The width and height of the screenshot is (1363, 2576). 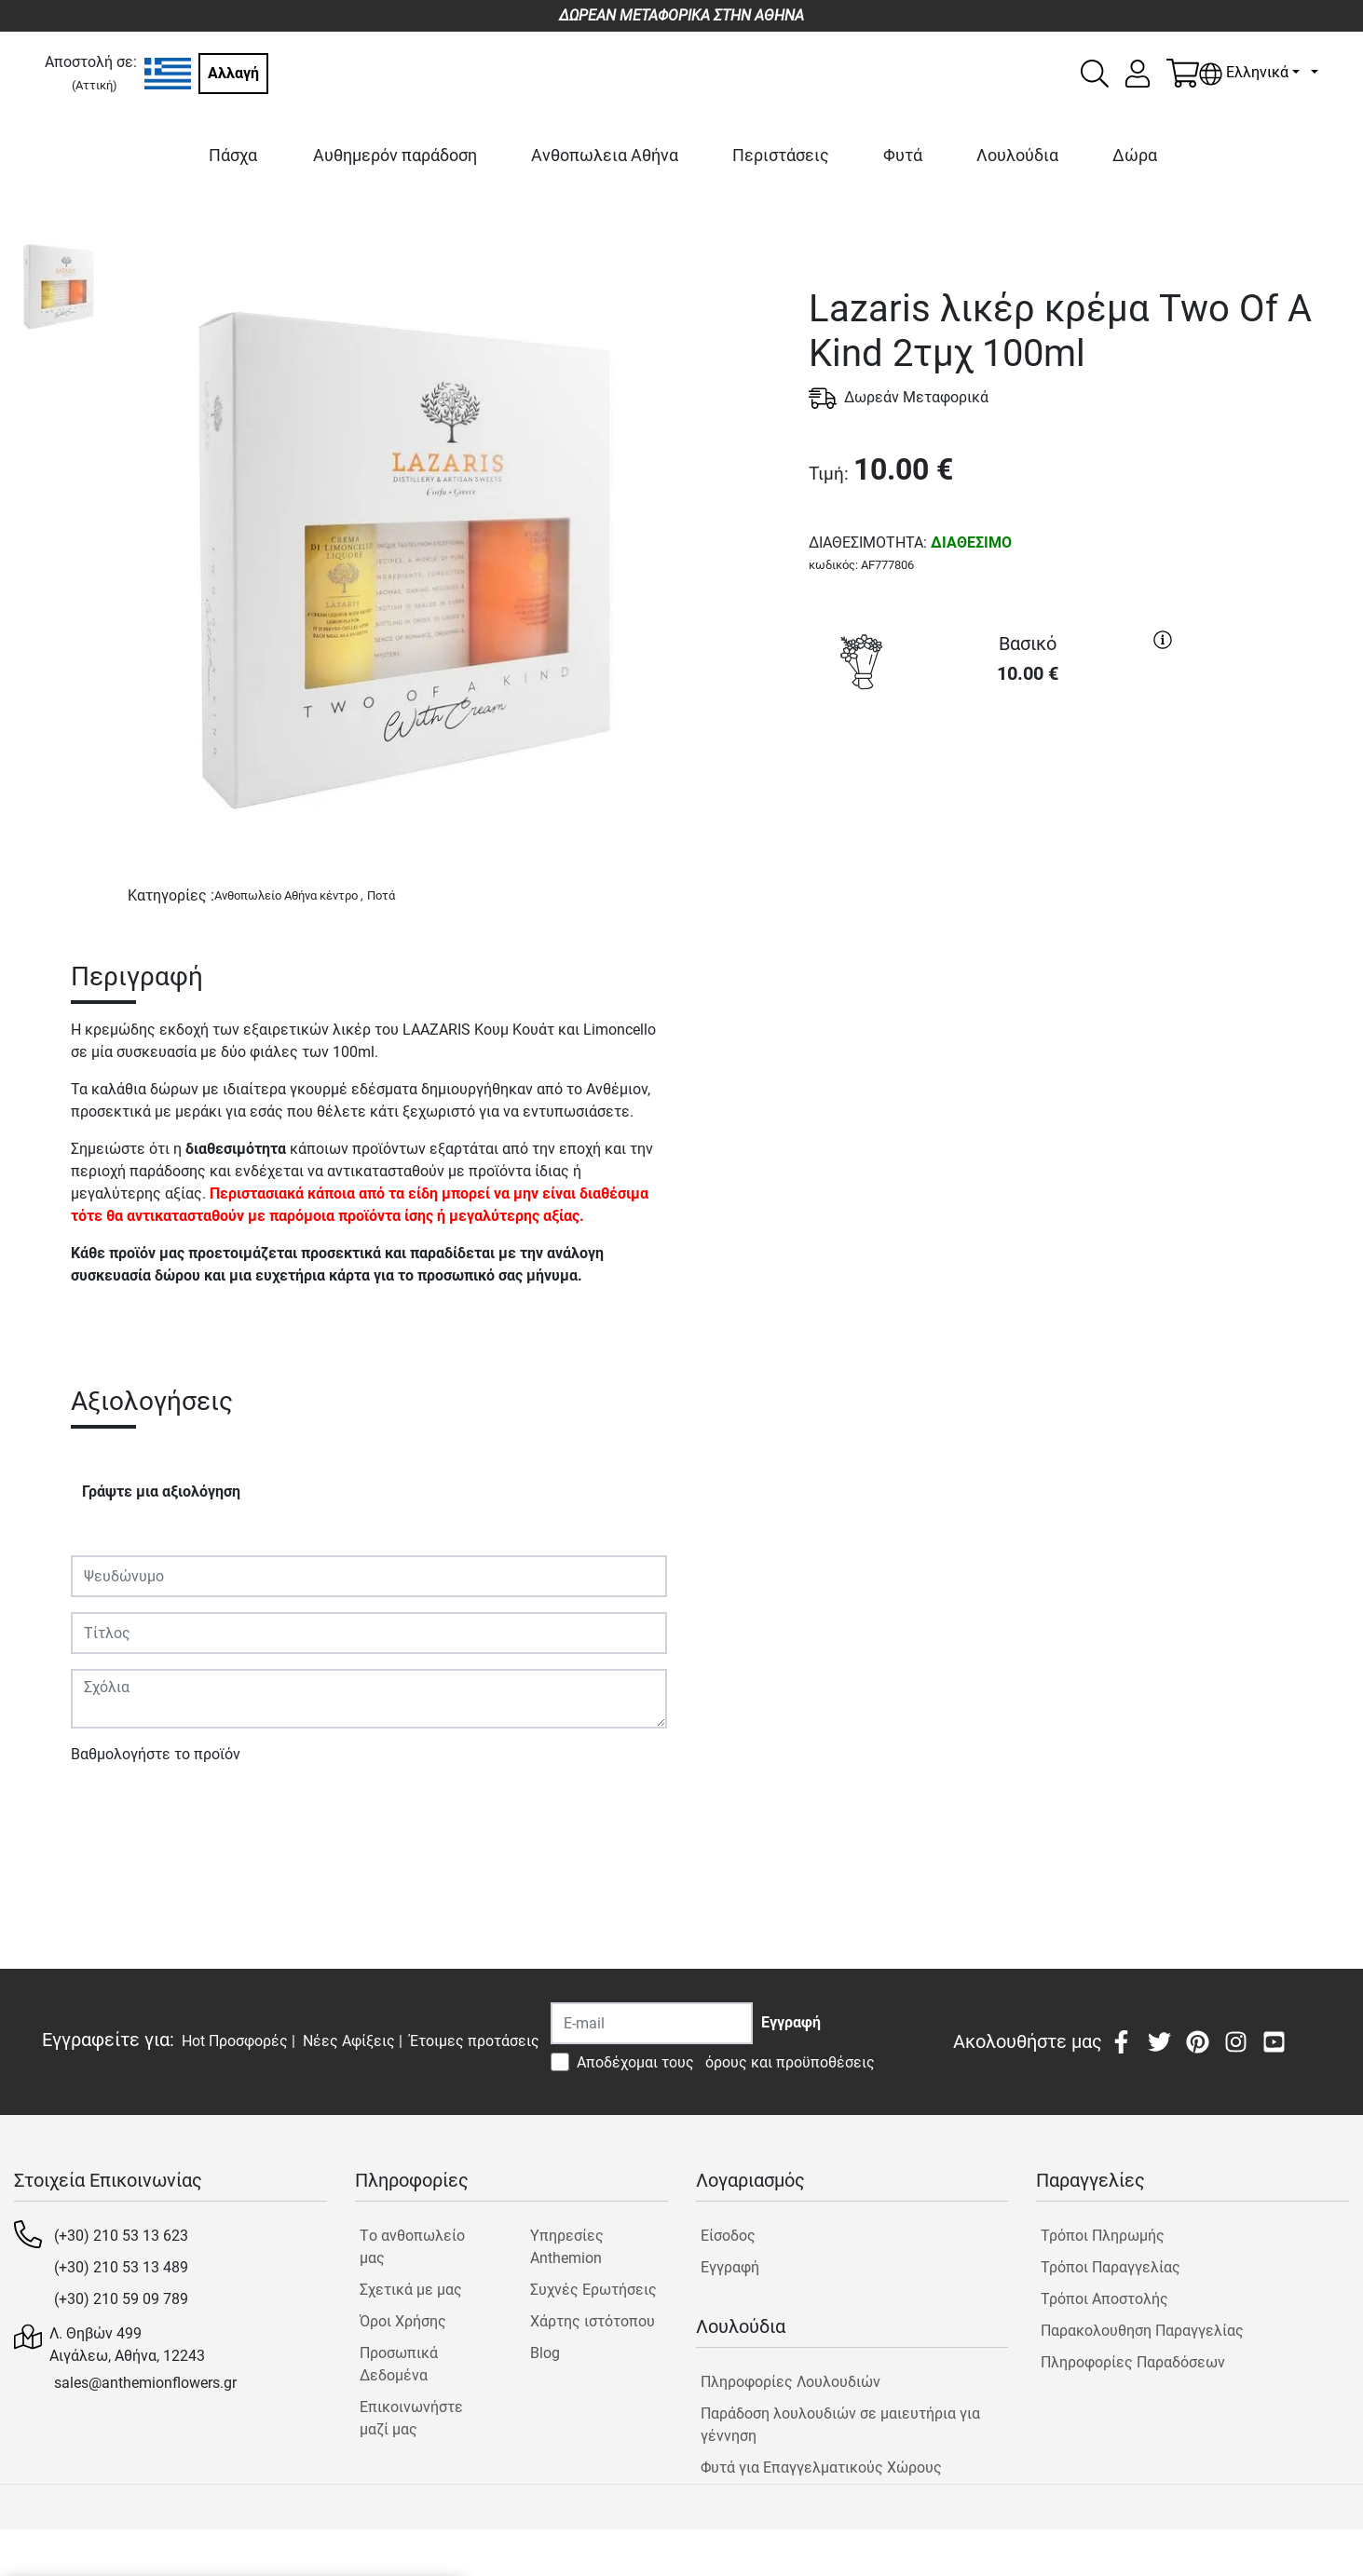 I want to click on ΑΓΟΡΑ, so click(x=995, y=768).